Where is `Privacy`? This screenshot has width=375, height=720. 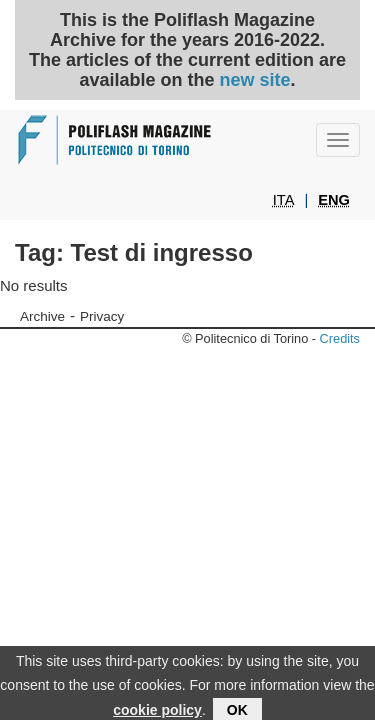
Privacy is located at coordinates (102, 316).